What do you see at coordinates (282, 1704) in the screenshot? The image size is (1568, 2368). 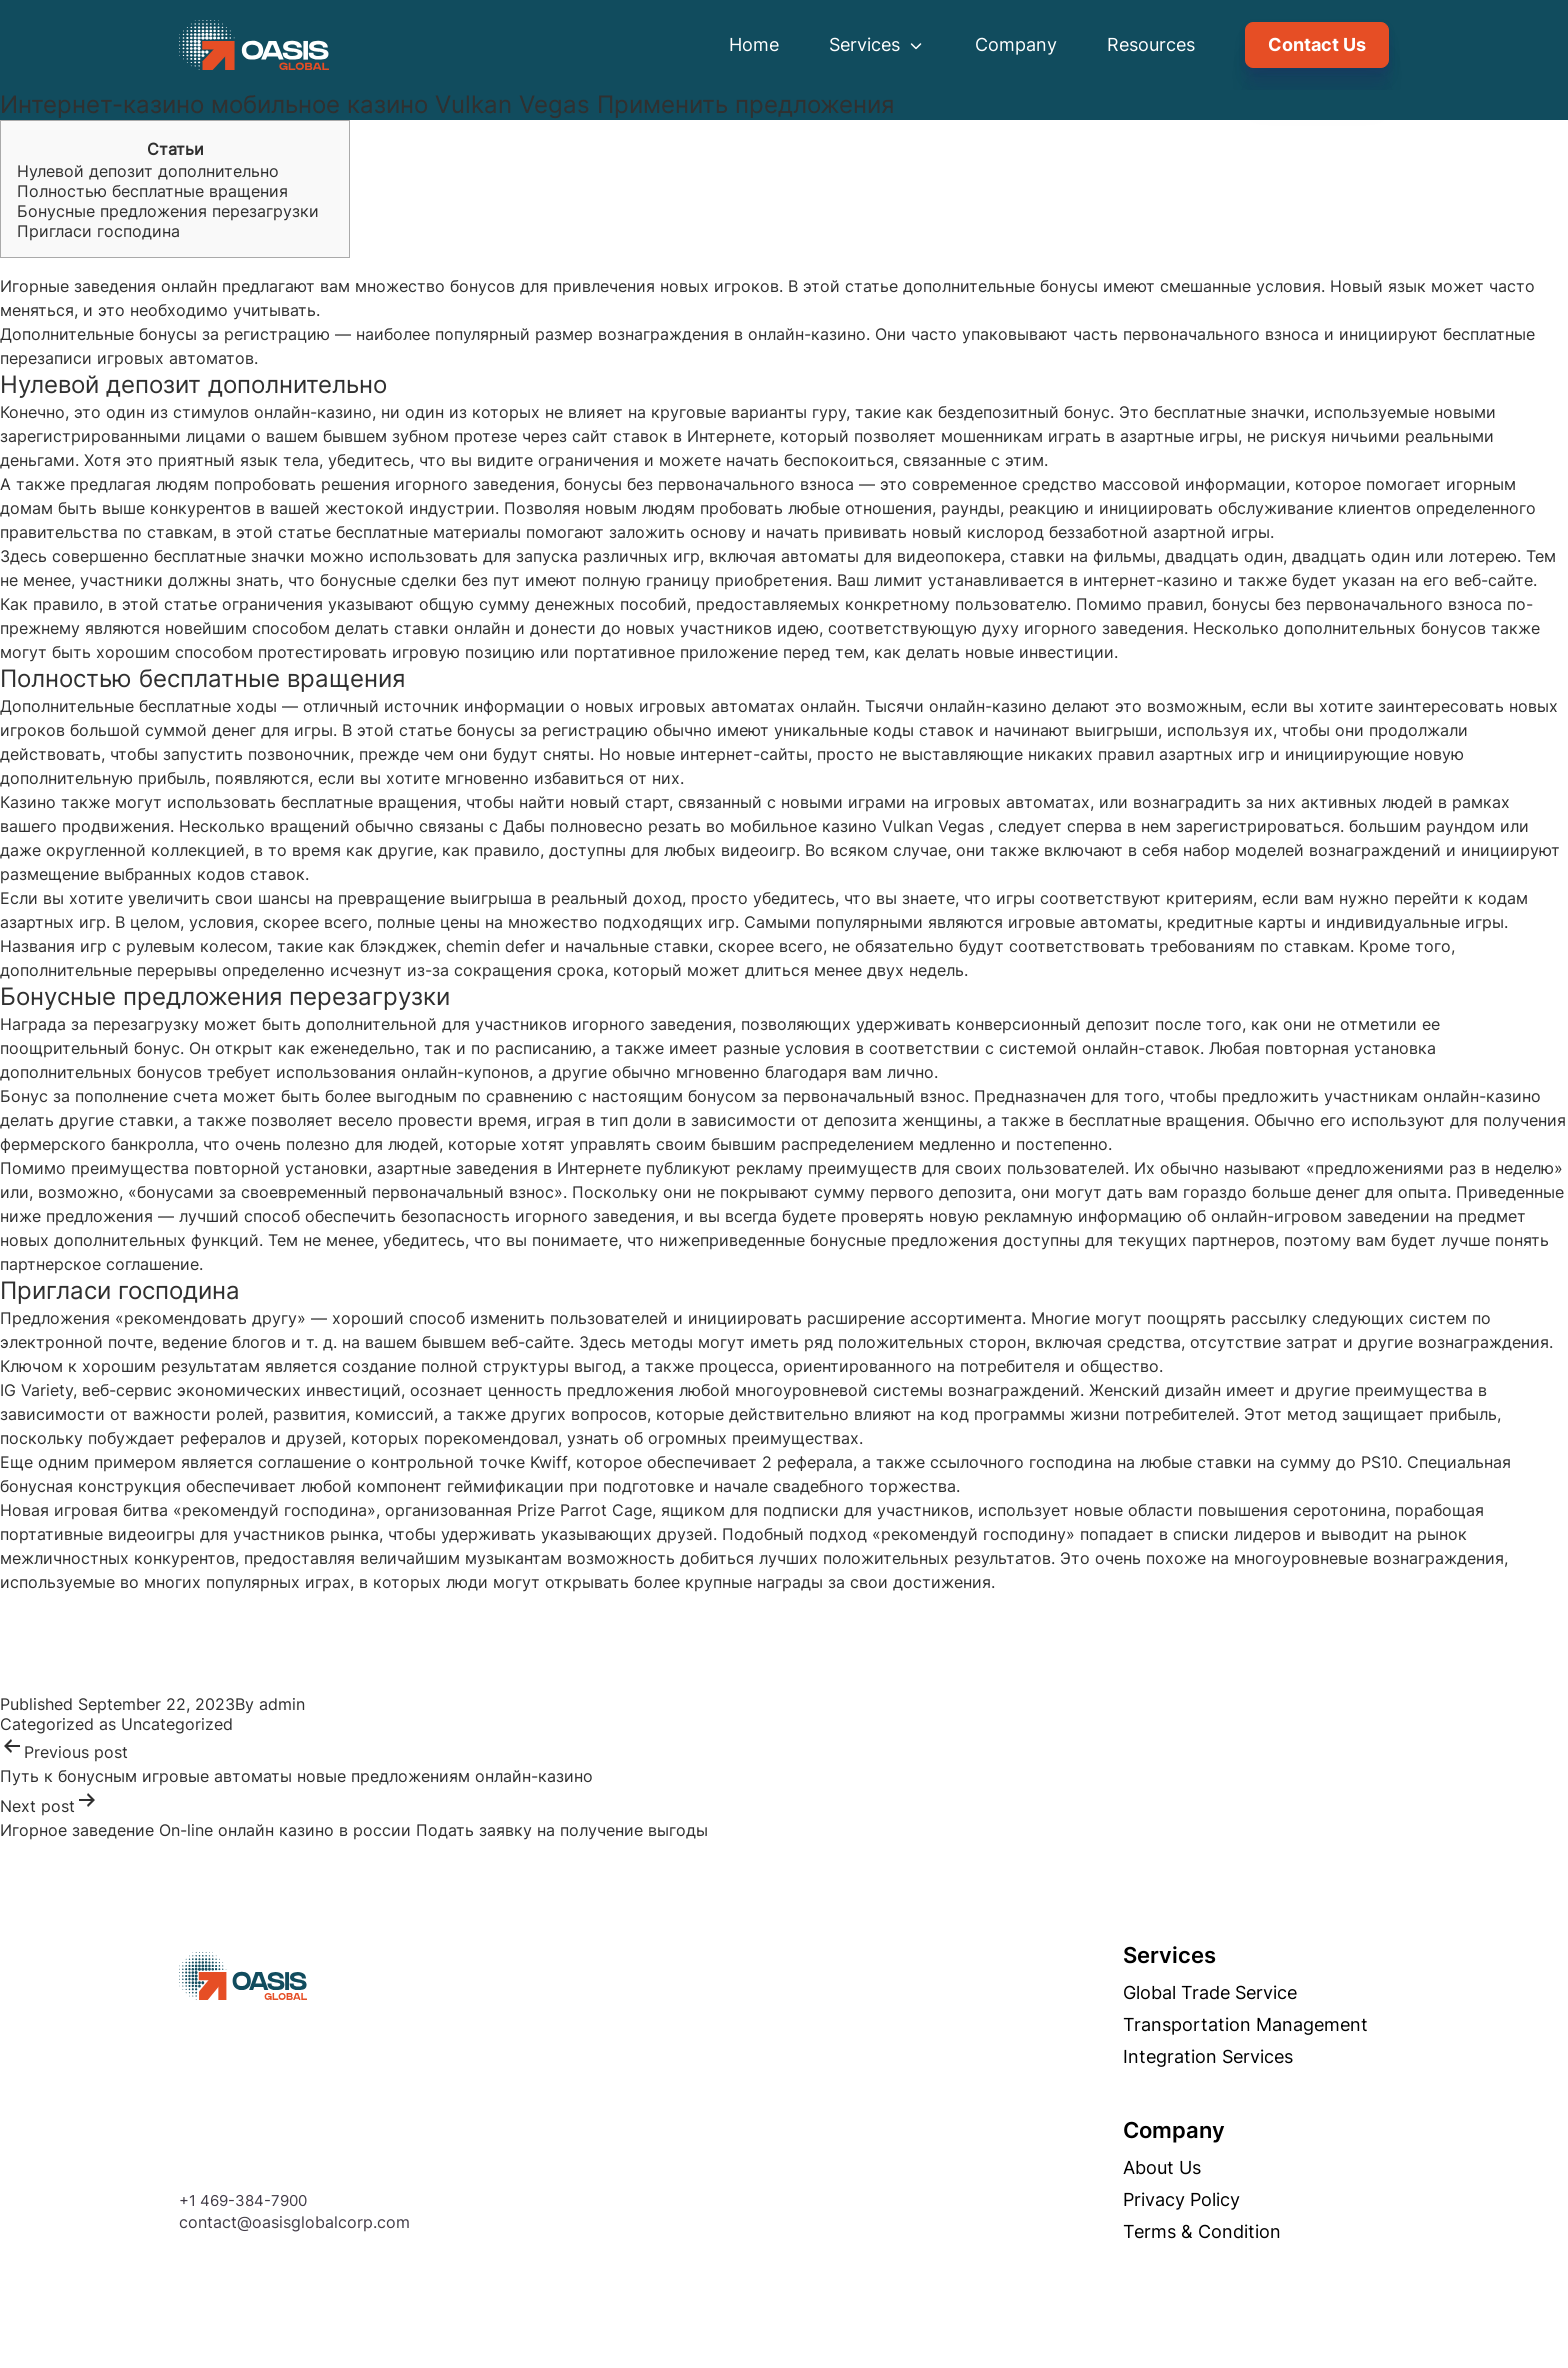 I see `admin` at bounding box center [282, 1704].